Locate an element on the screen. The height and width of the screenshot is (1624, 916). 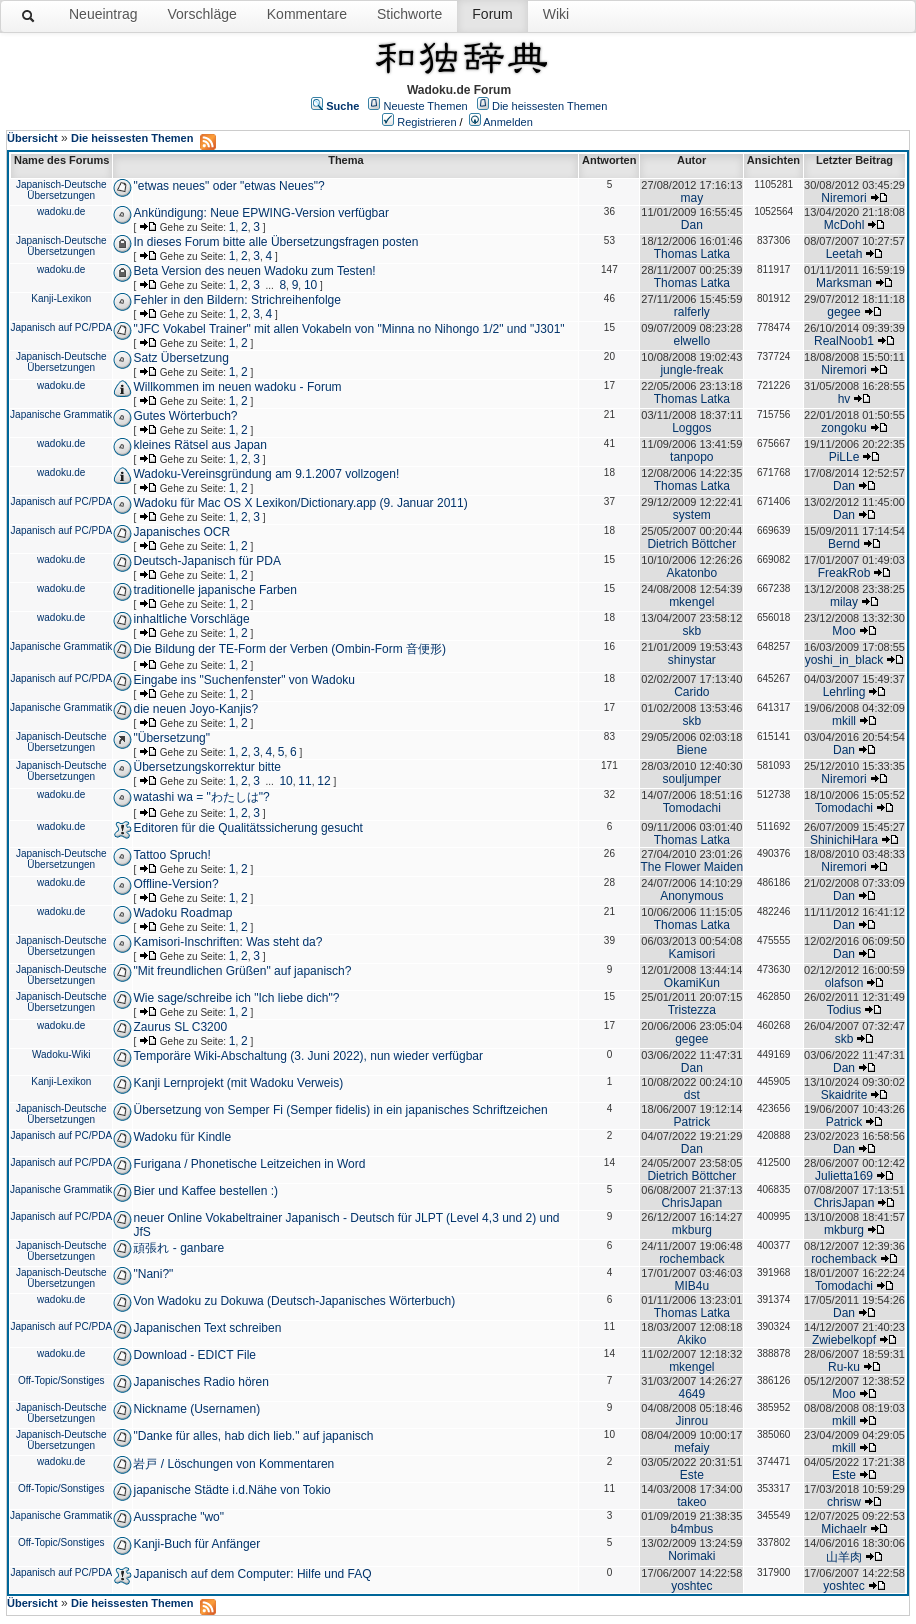
FreakRob is located at coordinates (844, 573).